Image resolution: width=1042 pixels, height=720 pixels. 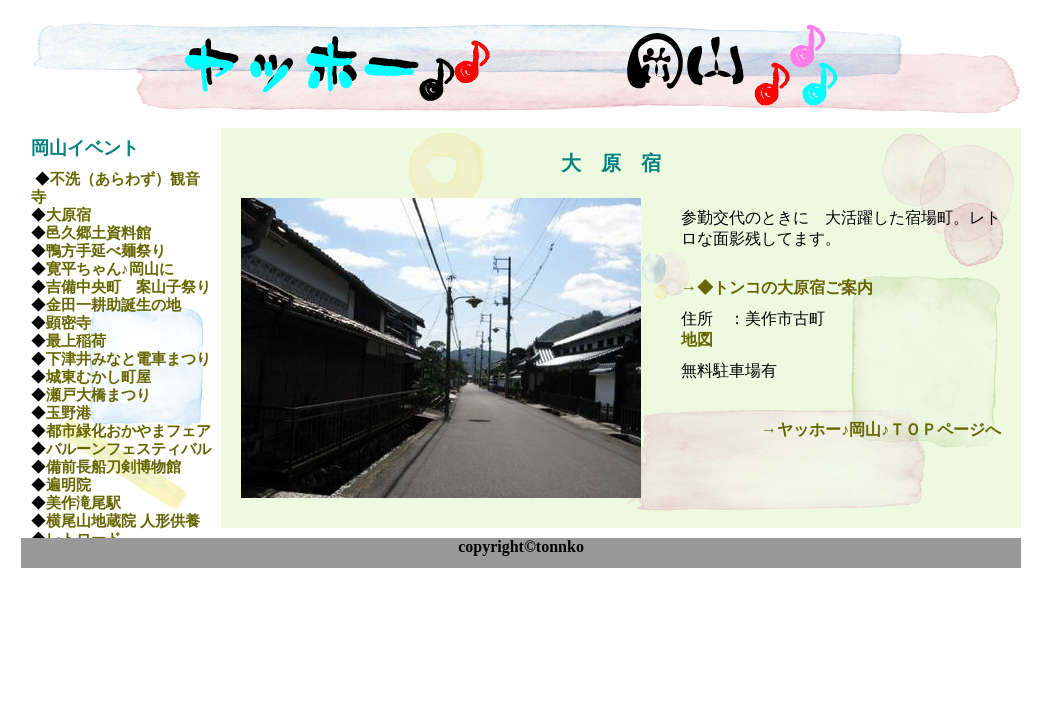 What do you see at coordinates (697, 339) in the screenshot?
I see `地図` at bounding box center [697, 339].